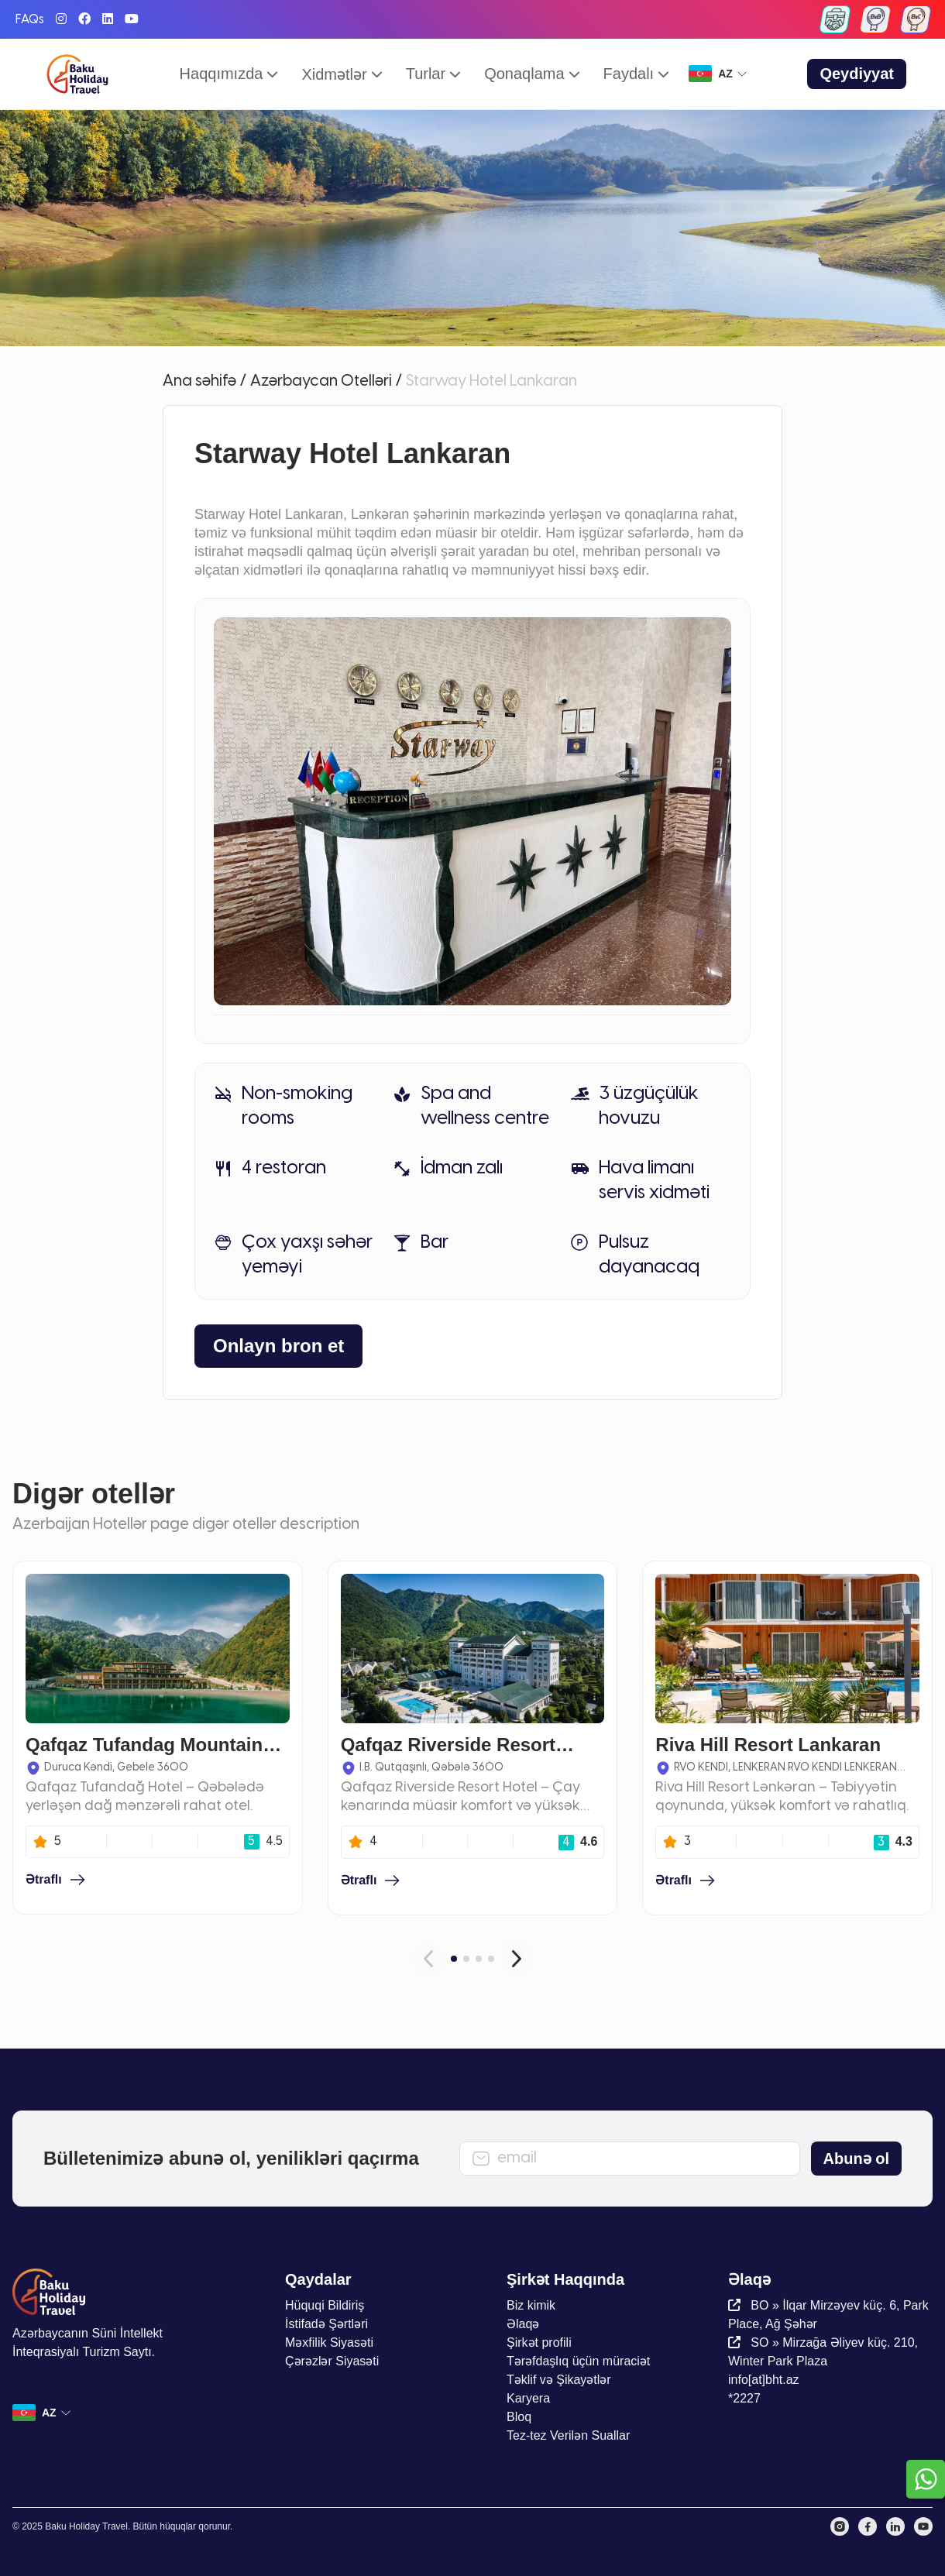  Describe the element at coordinates (565, 2279) in the screenshot. I see `Şirkət Haqqında` at that location.